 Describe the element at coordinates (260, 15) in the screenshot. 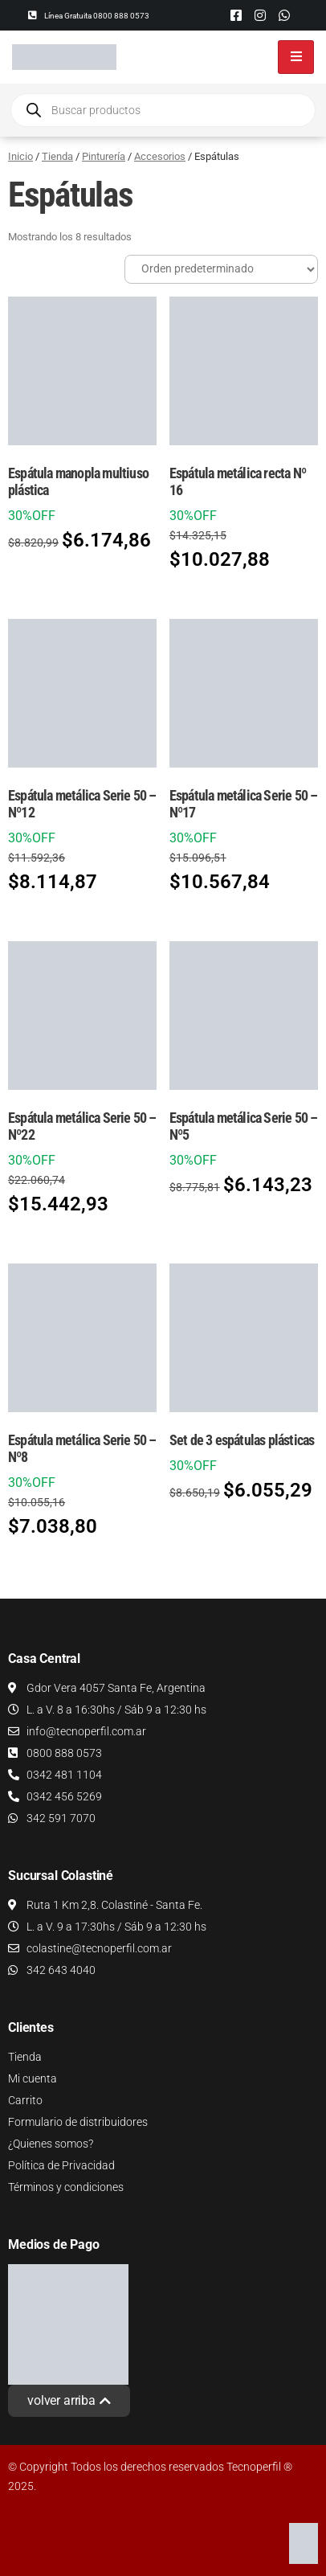

I see `[Instagram]` at that location.